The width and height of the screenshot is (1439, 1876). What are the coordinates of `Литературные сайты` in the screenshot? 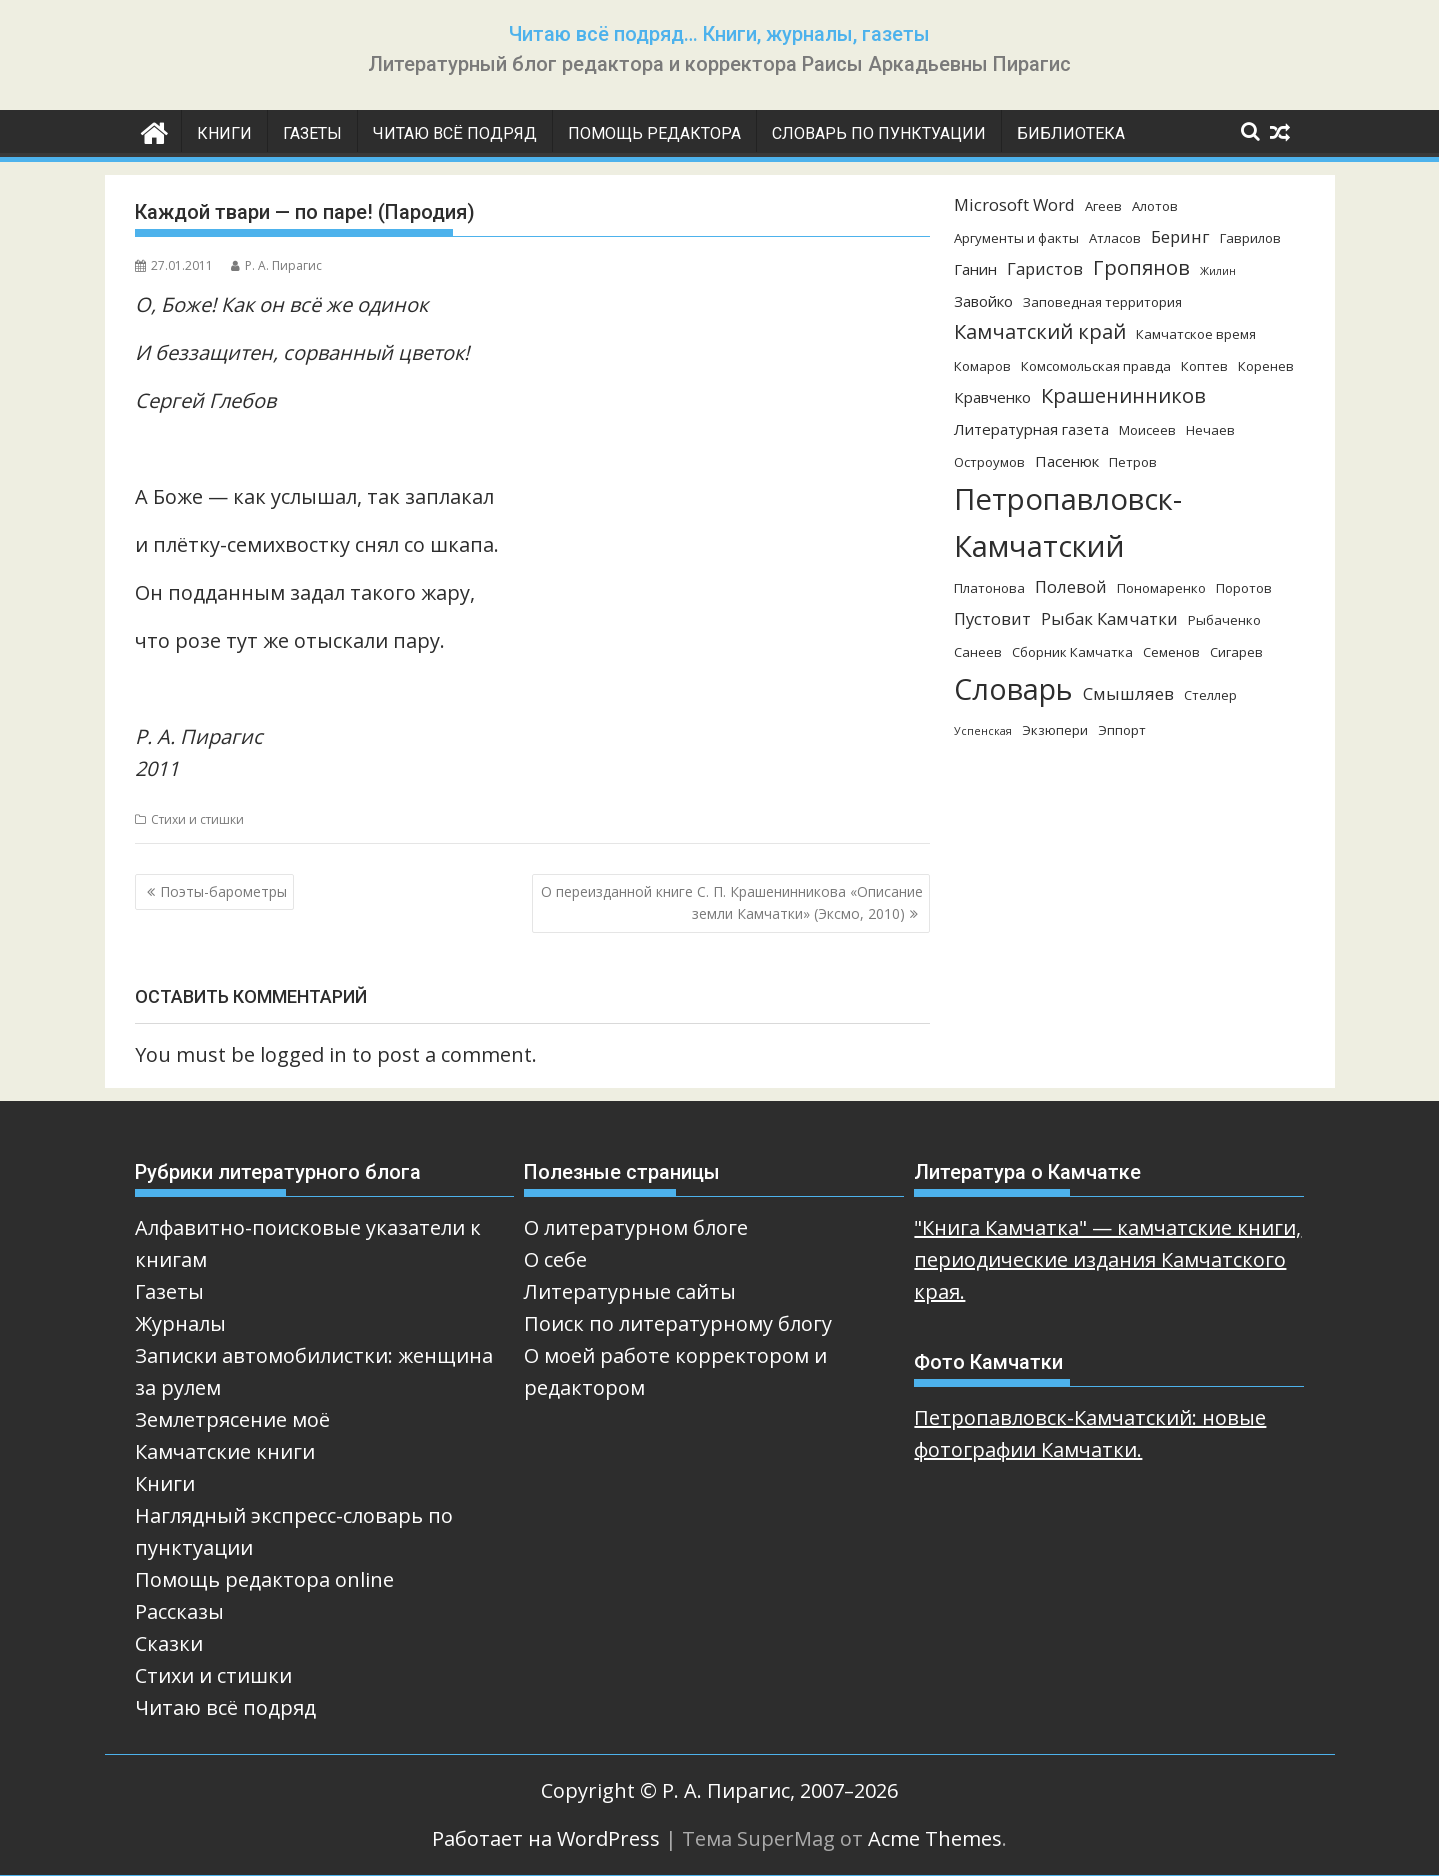 It's located at (630, 1291).